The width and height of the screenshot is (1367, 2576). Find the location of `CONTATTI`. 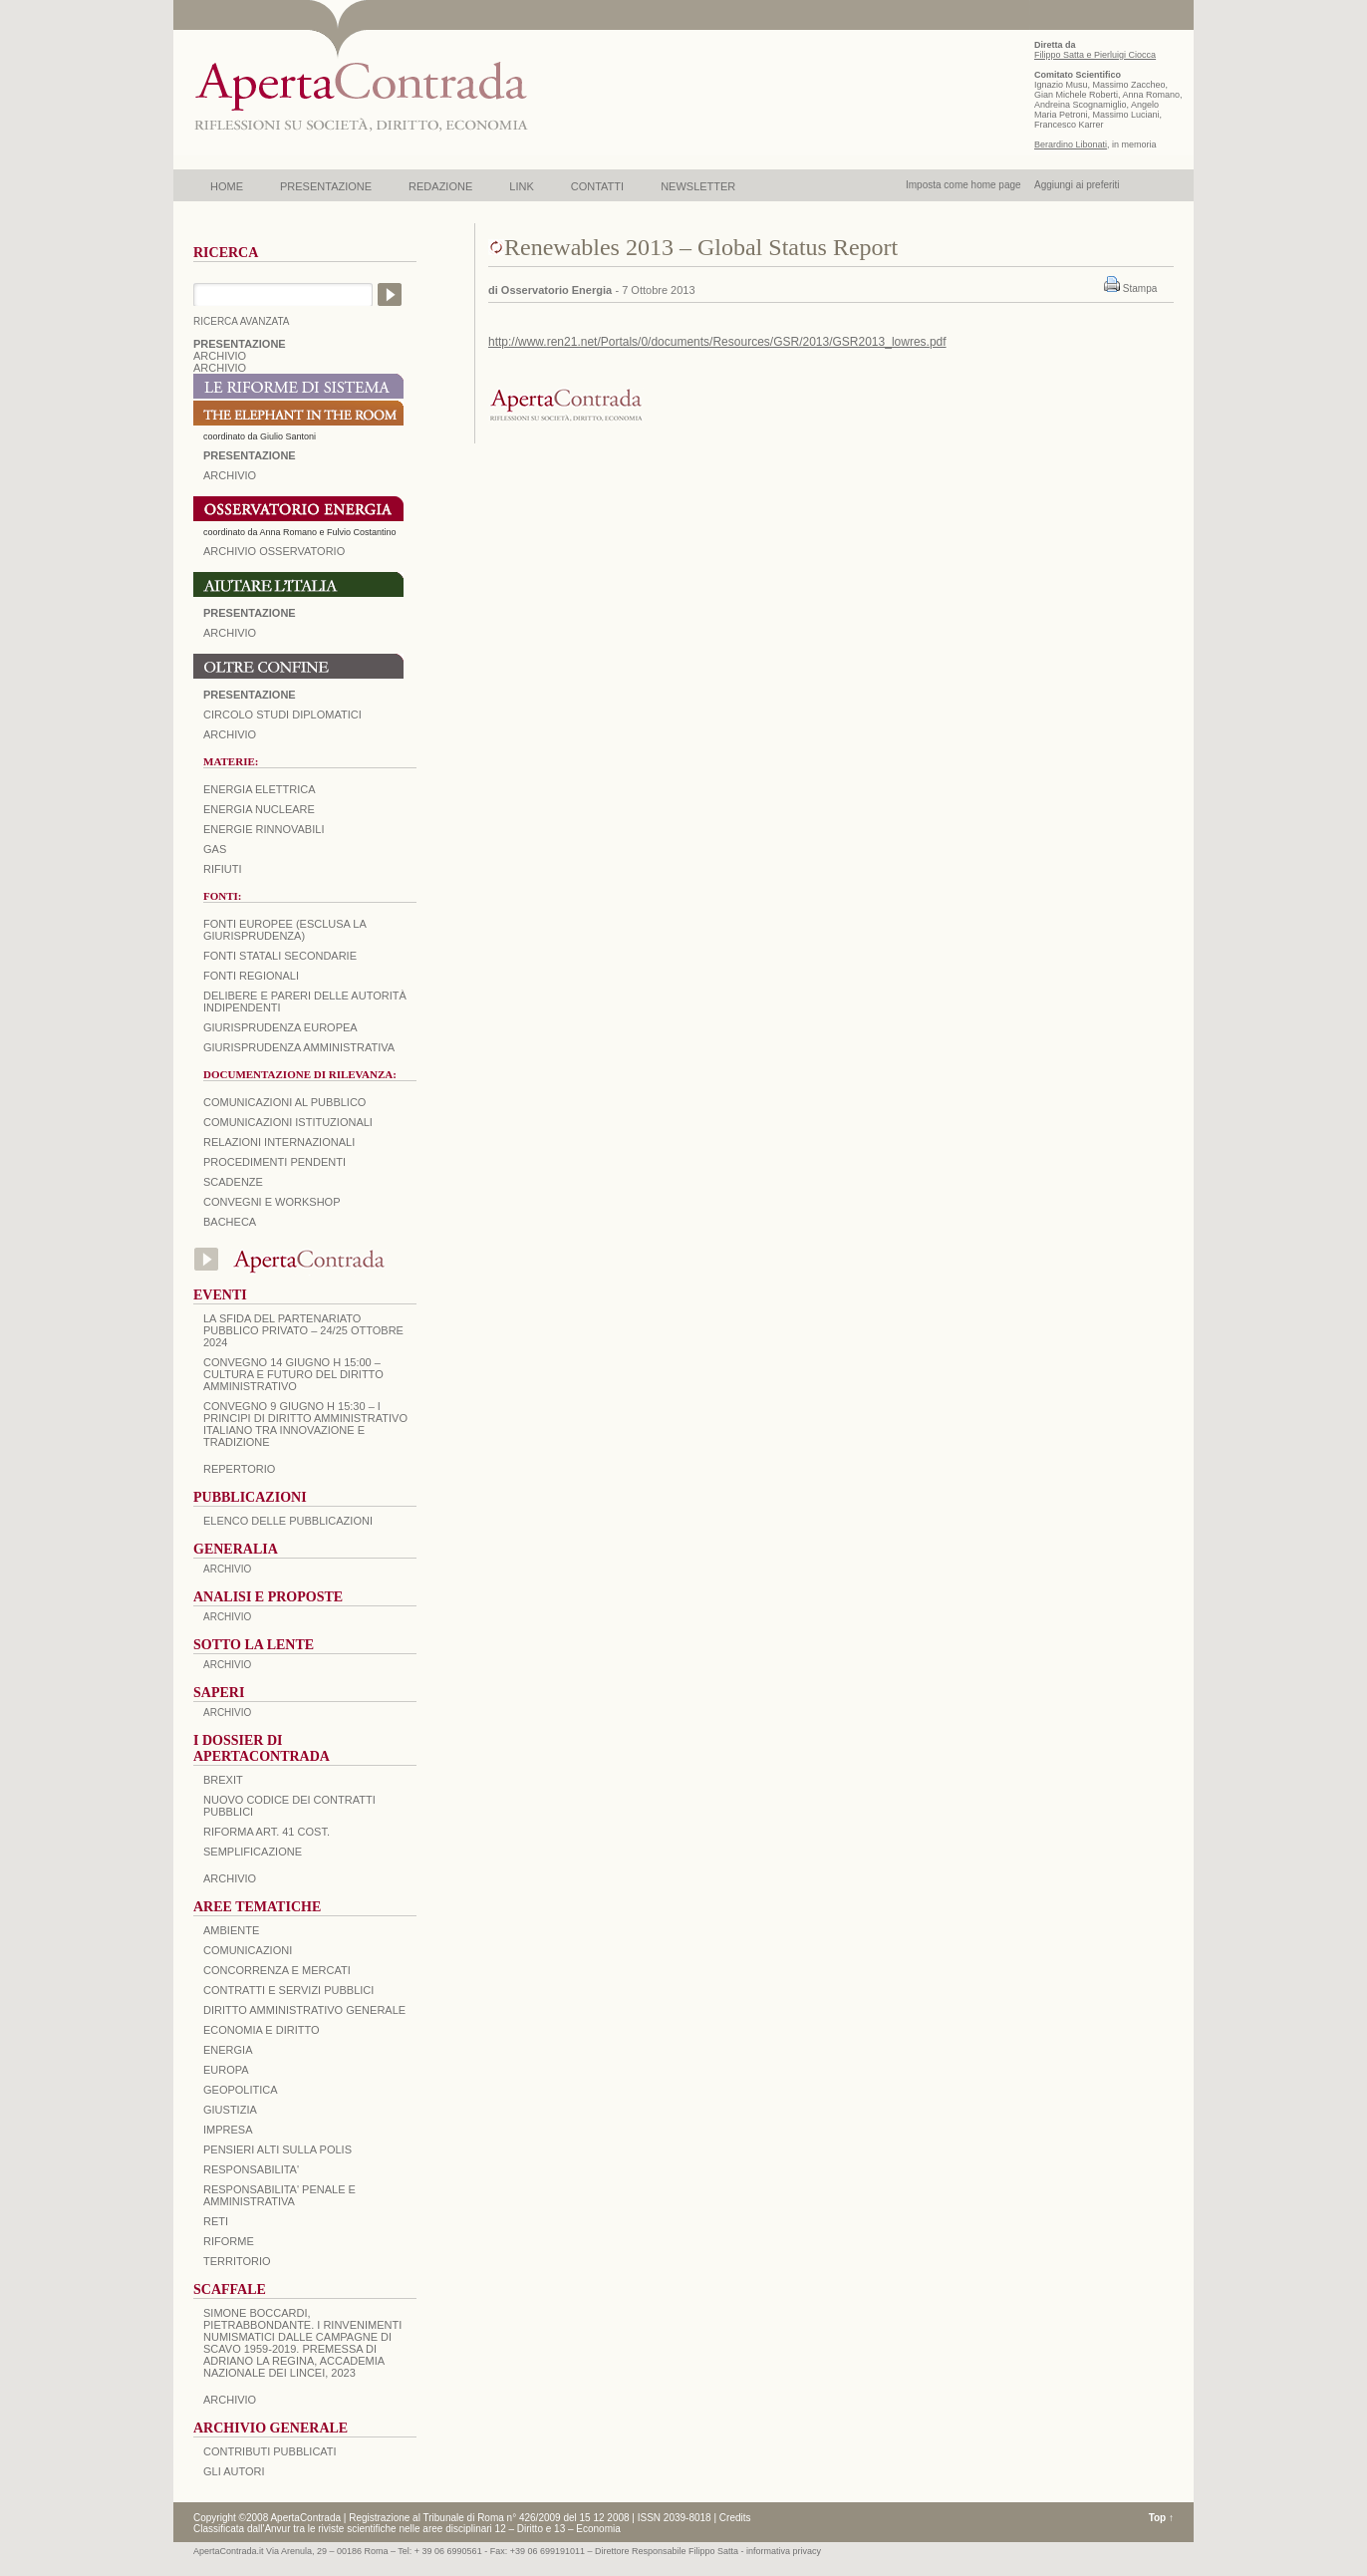

CONTATTI is located at coordinates (597, 186).